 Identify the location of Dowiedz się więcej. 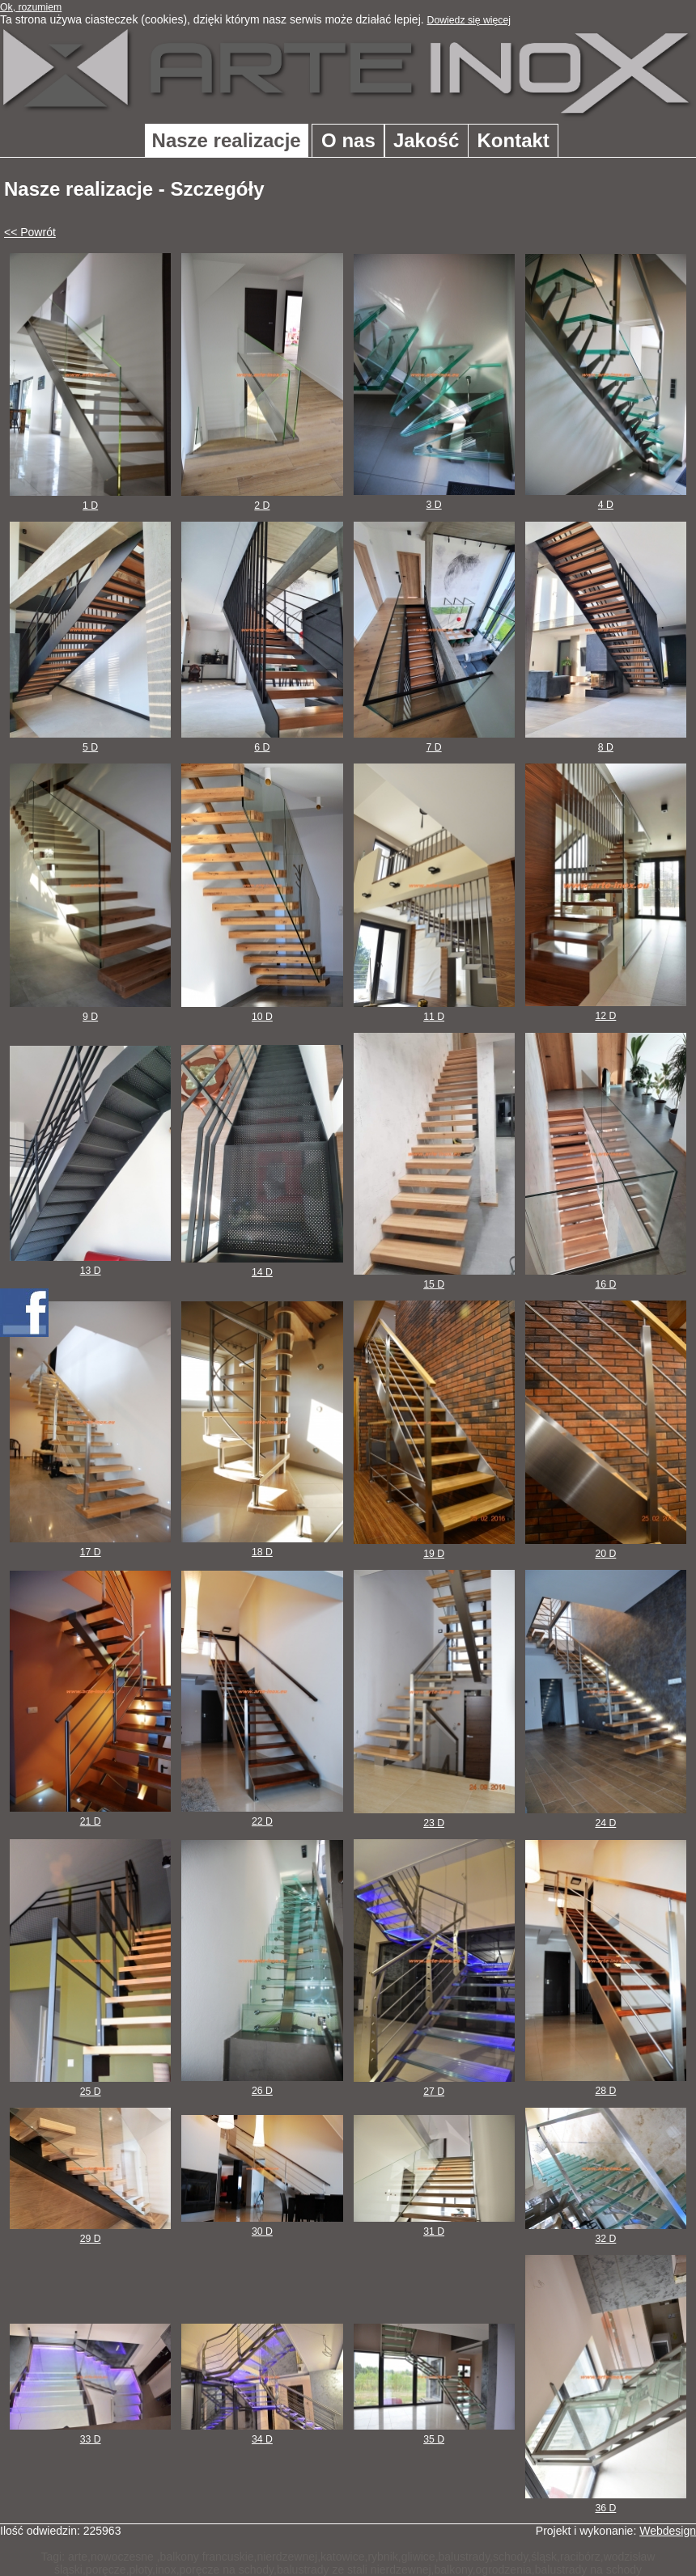
(469, 20).